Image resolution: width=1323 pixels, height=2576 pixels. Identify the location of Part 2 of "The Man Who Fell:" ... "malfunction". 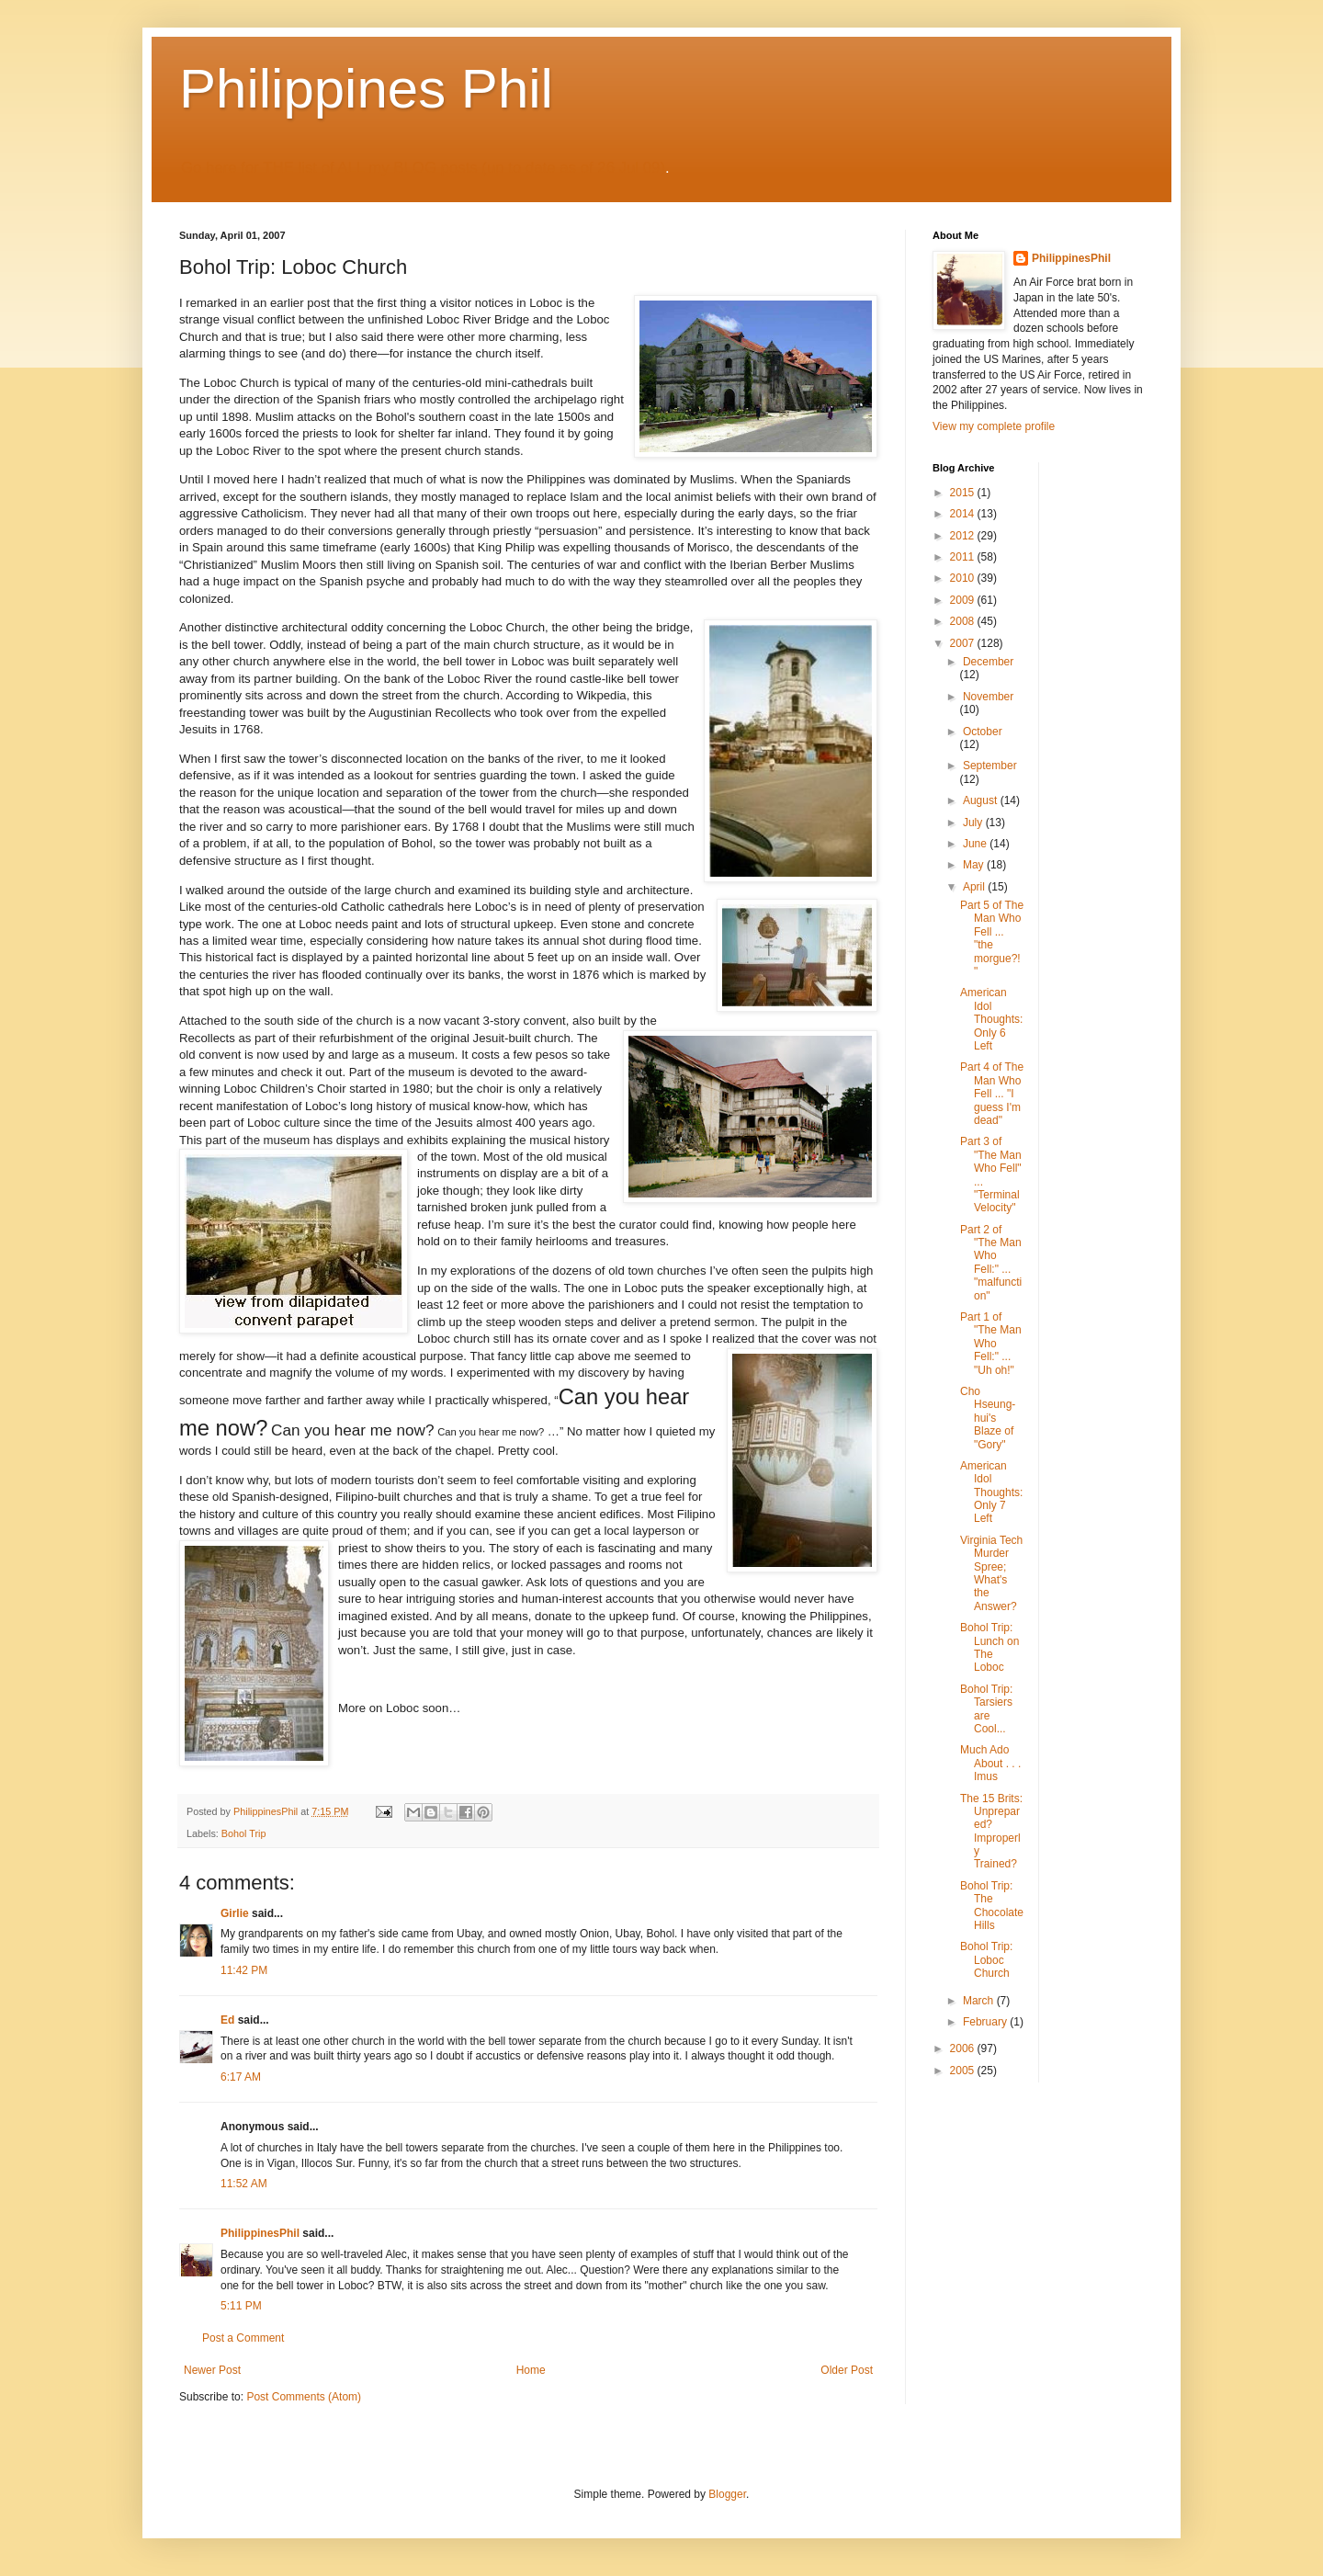
(991, 1262).